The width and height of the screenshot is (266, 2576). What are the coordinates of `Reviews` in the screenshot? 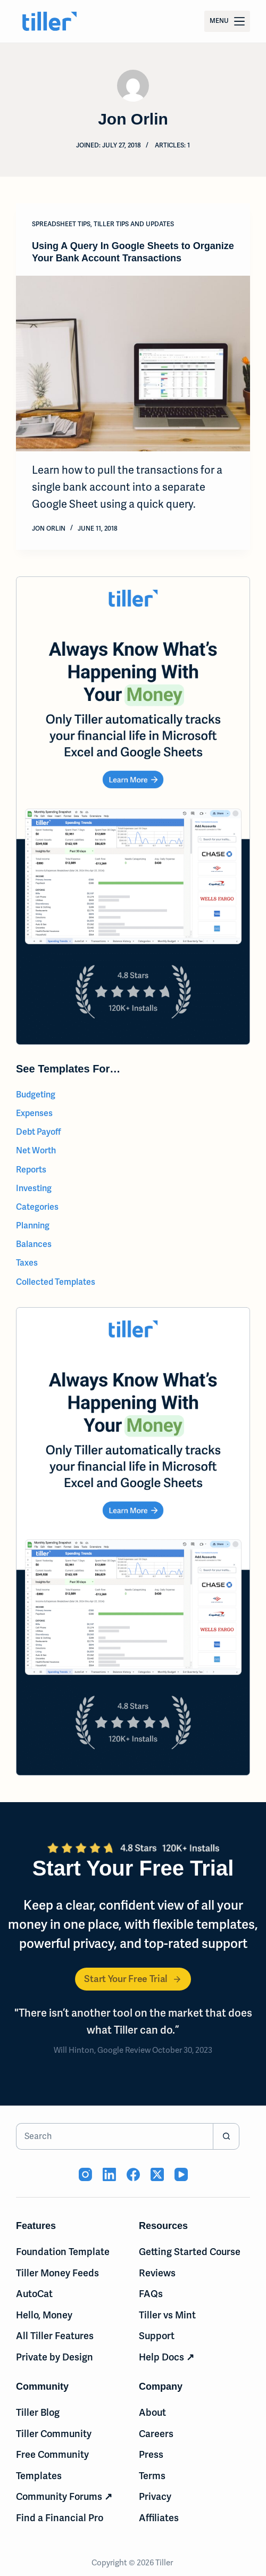 It's located at (157, 2273).